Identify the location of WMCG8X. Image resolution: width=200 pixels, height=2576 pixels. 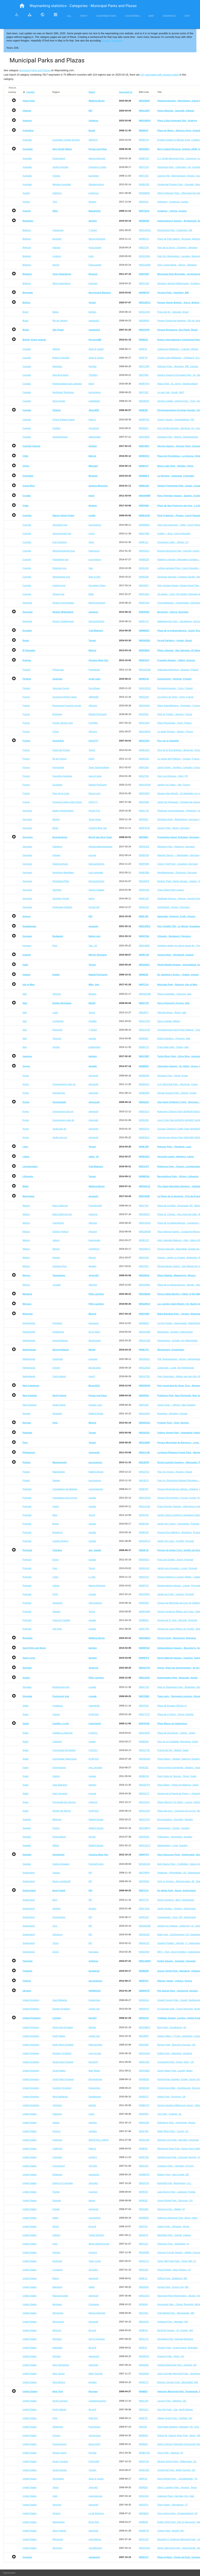
(144, 2062).